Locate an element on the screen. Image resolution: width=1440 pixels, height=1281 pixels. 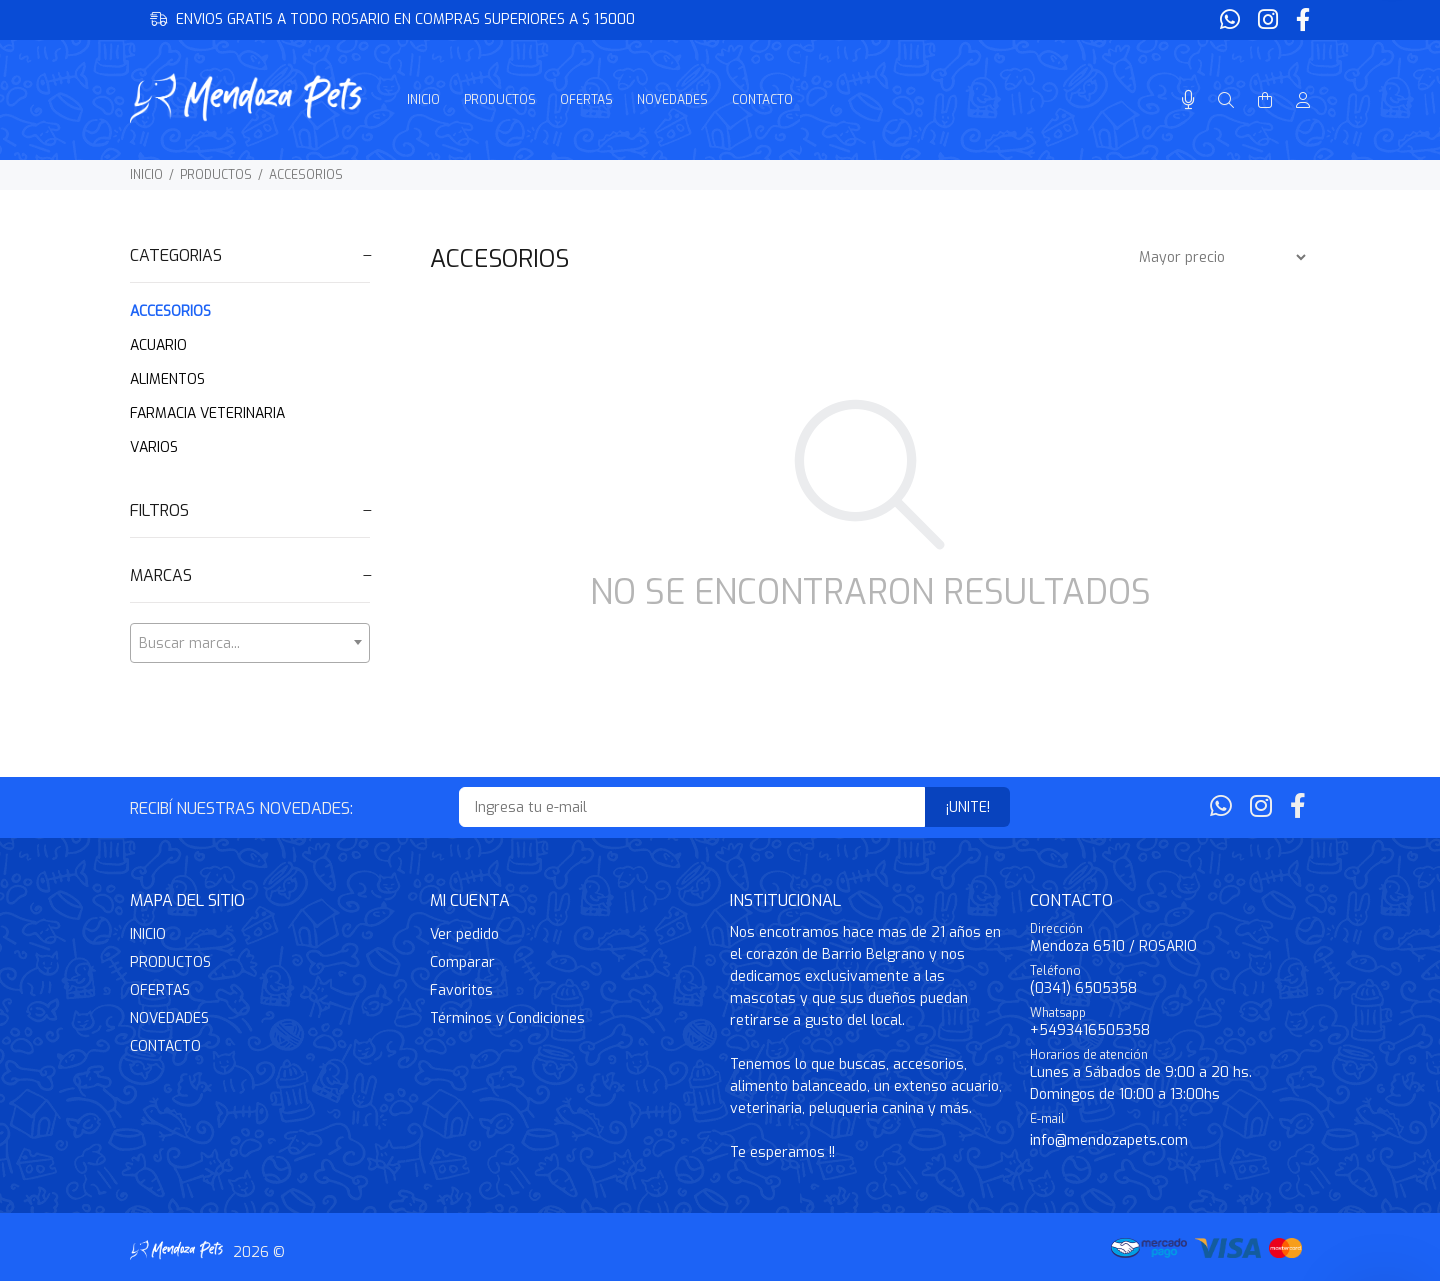
FARMACIA VETERINARIA is located at coordinates (207, 413).